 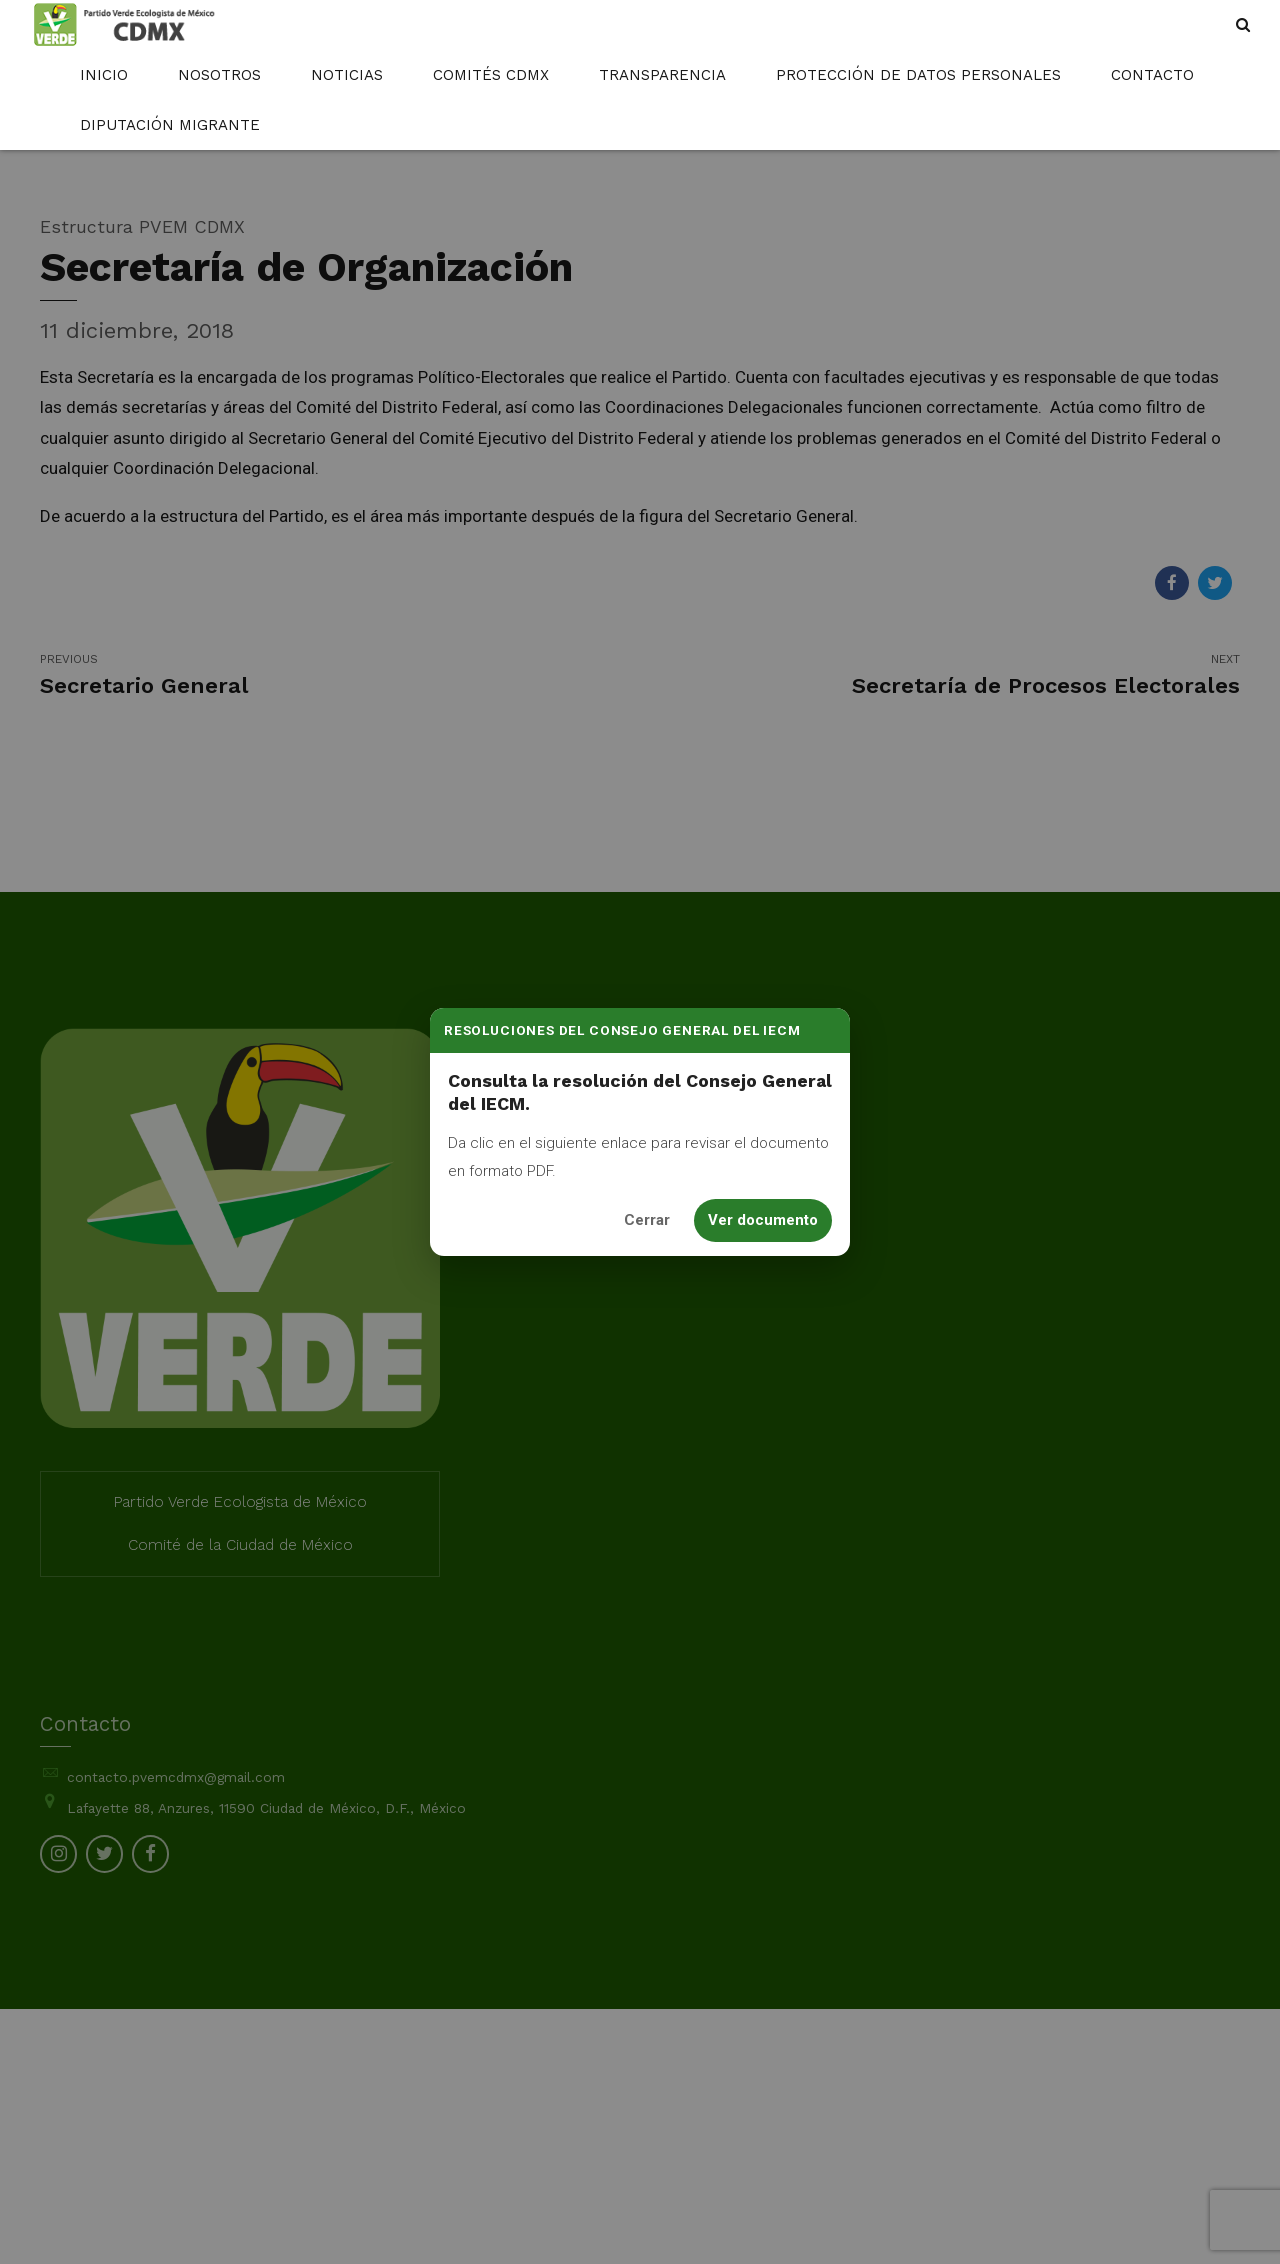 What do you see at coordinates (170, 125) in the screenshot?
I see `Diputación Migrante` at bounding box center [170, 125].